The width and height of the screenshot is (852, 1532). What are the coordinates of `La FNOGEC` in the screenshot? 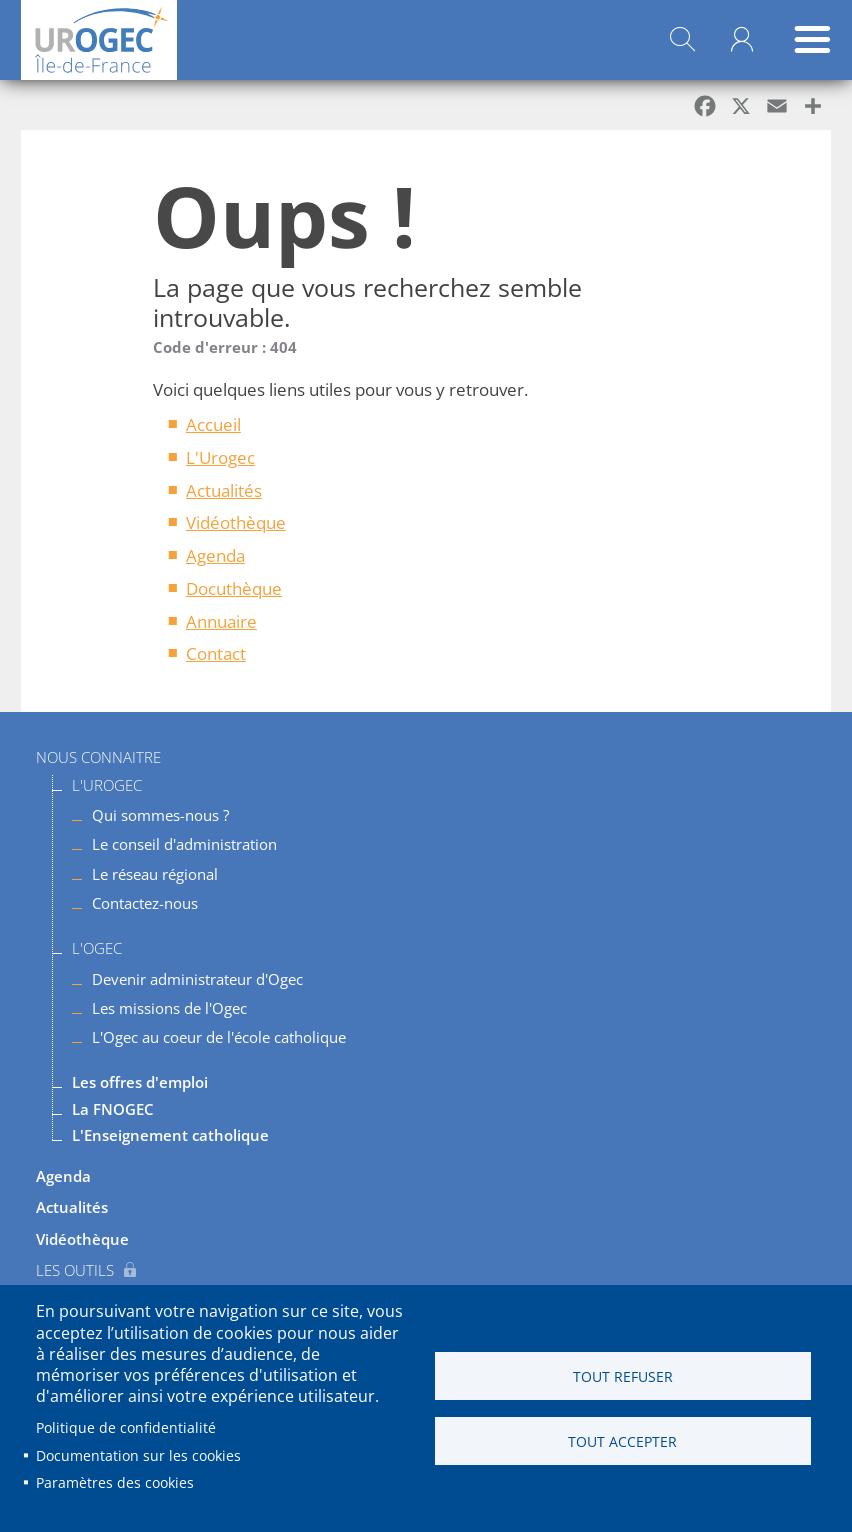 It's located at (113, 1109).